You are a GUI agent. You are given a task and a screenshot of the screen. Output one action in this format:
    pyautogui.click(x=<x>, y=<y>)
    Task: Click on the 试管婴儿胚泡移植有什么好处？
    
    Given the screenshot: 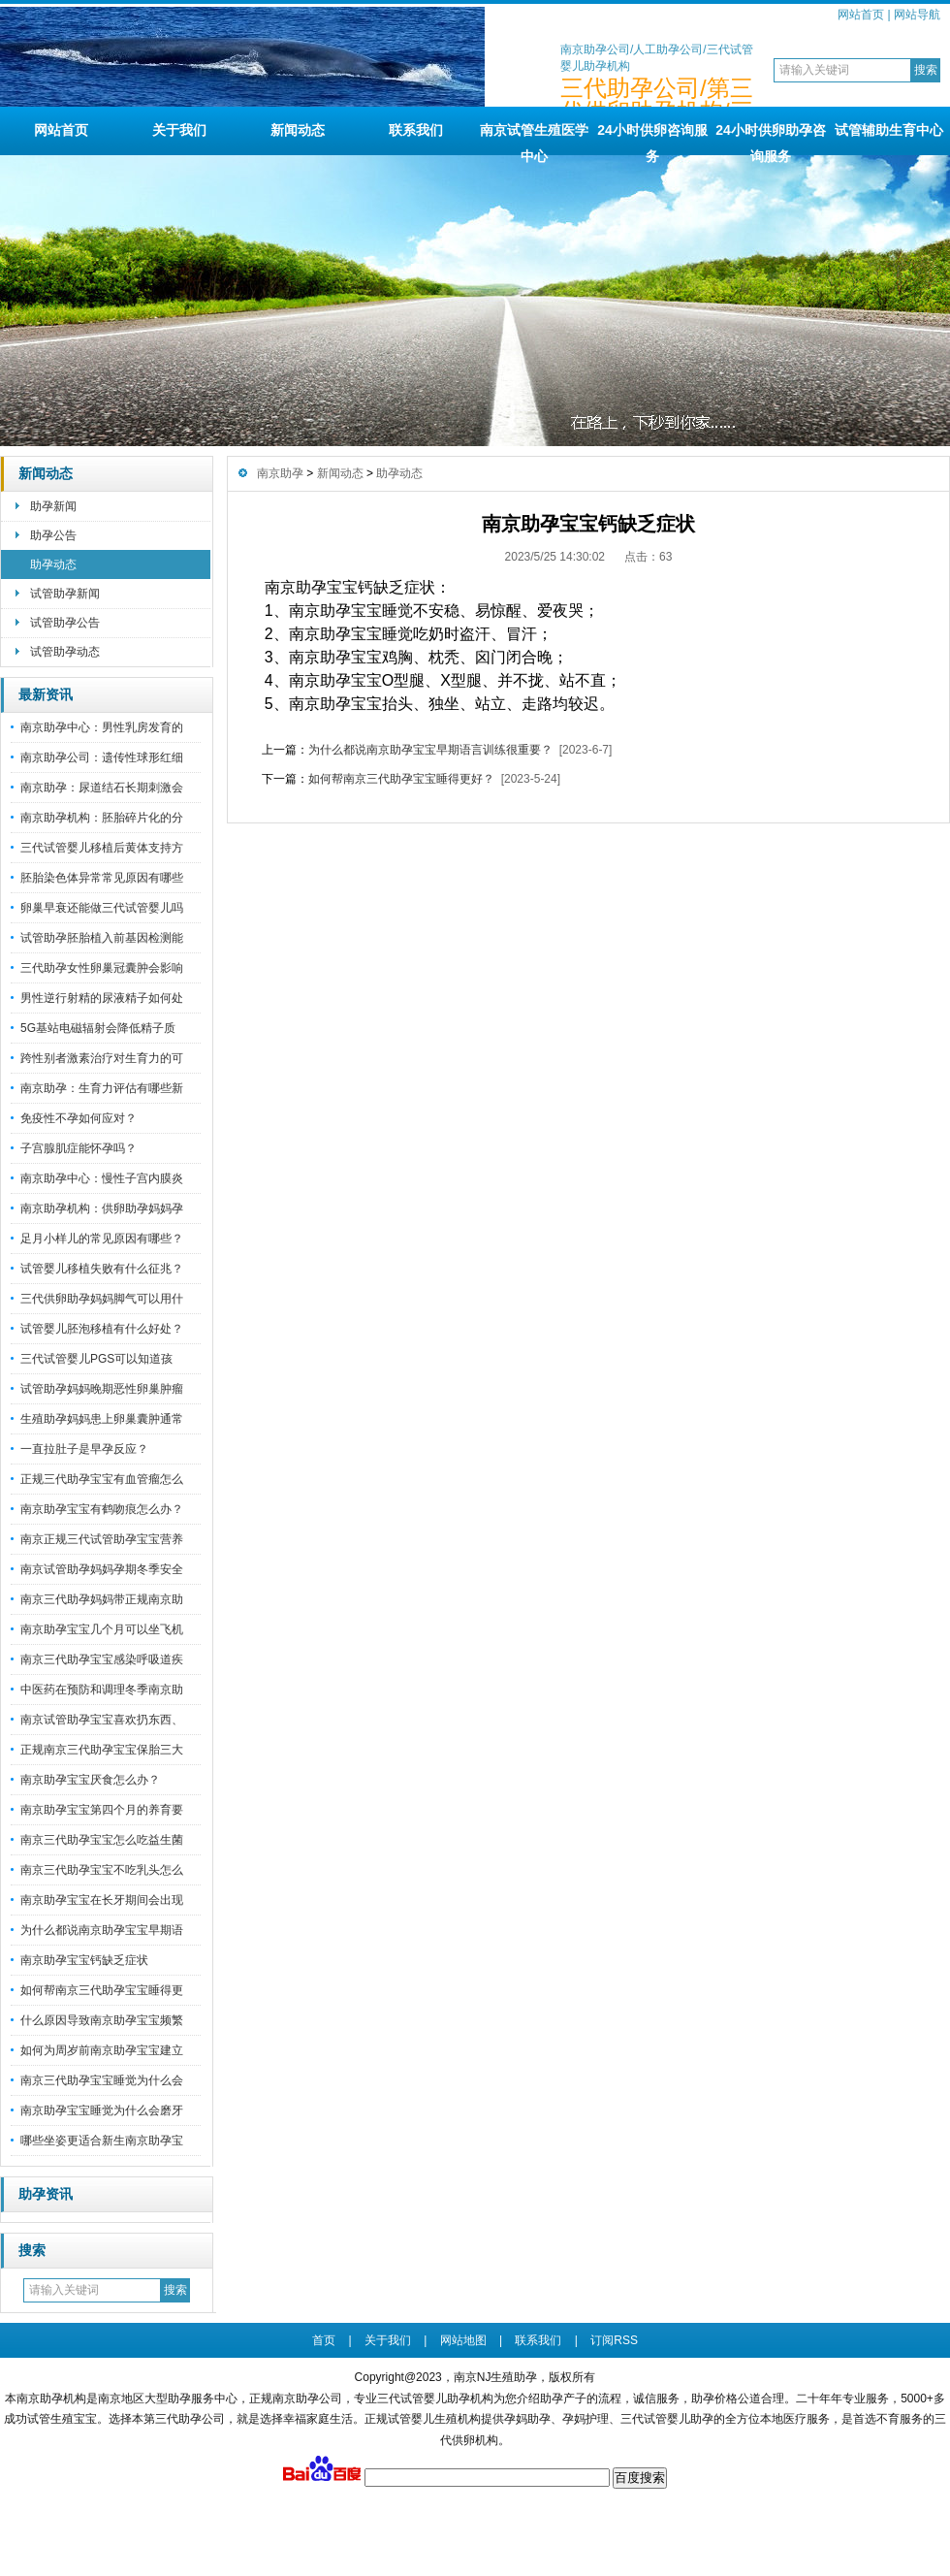 What is the action you would take?
    pyautogui.click(x=101, y=1329)
    